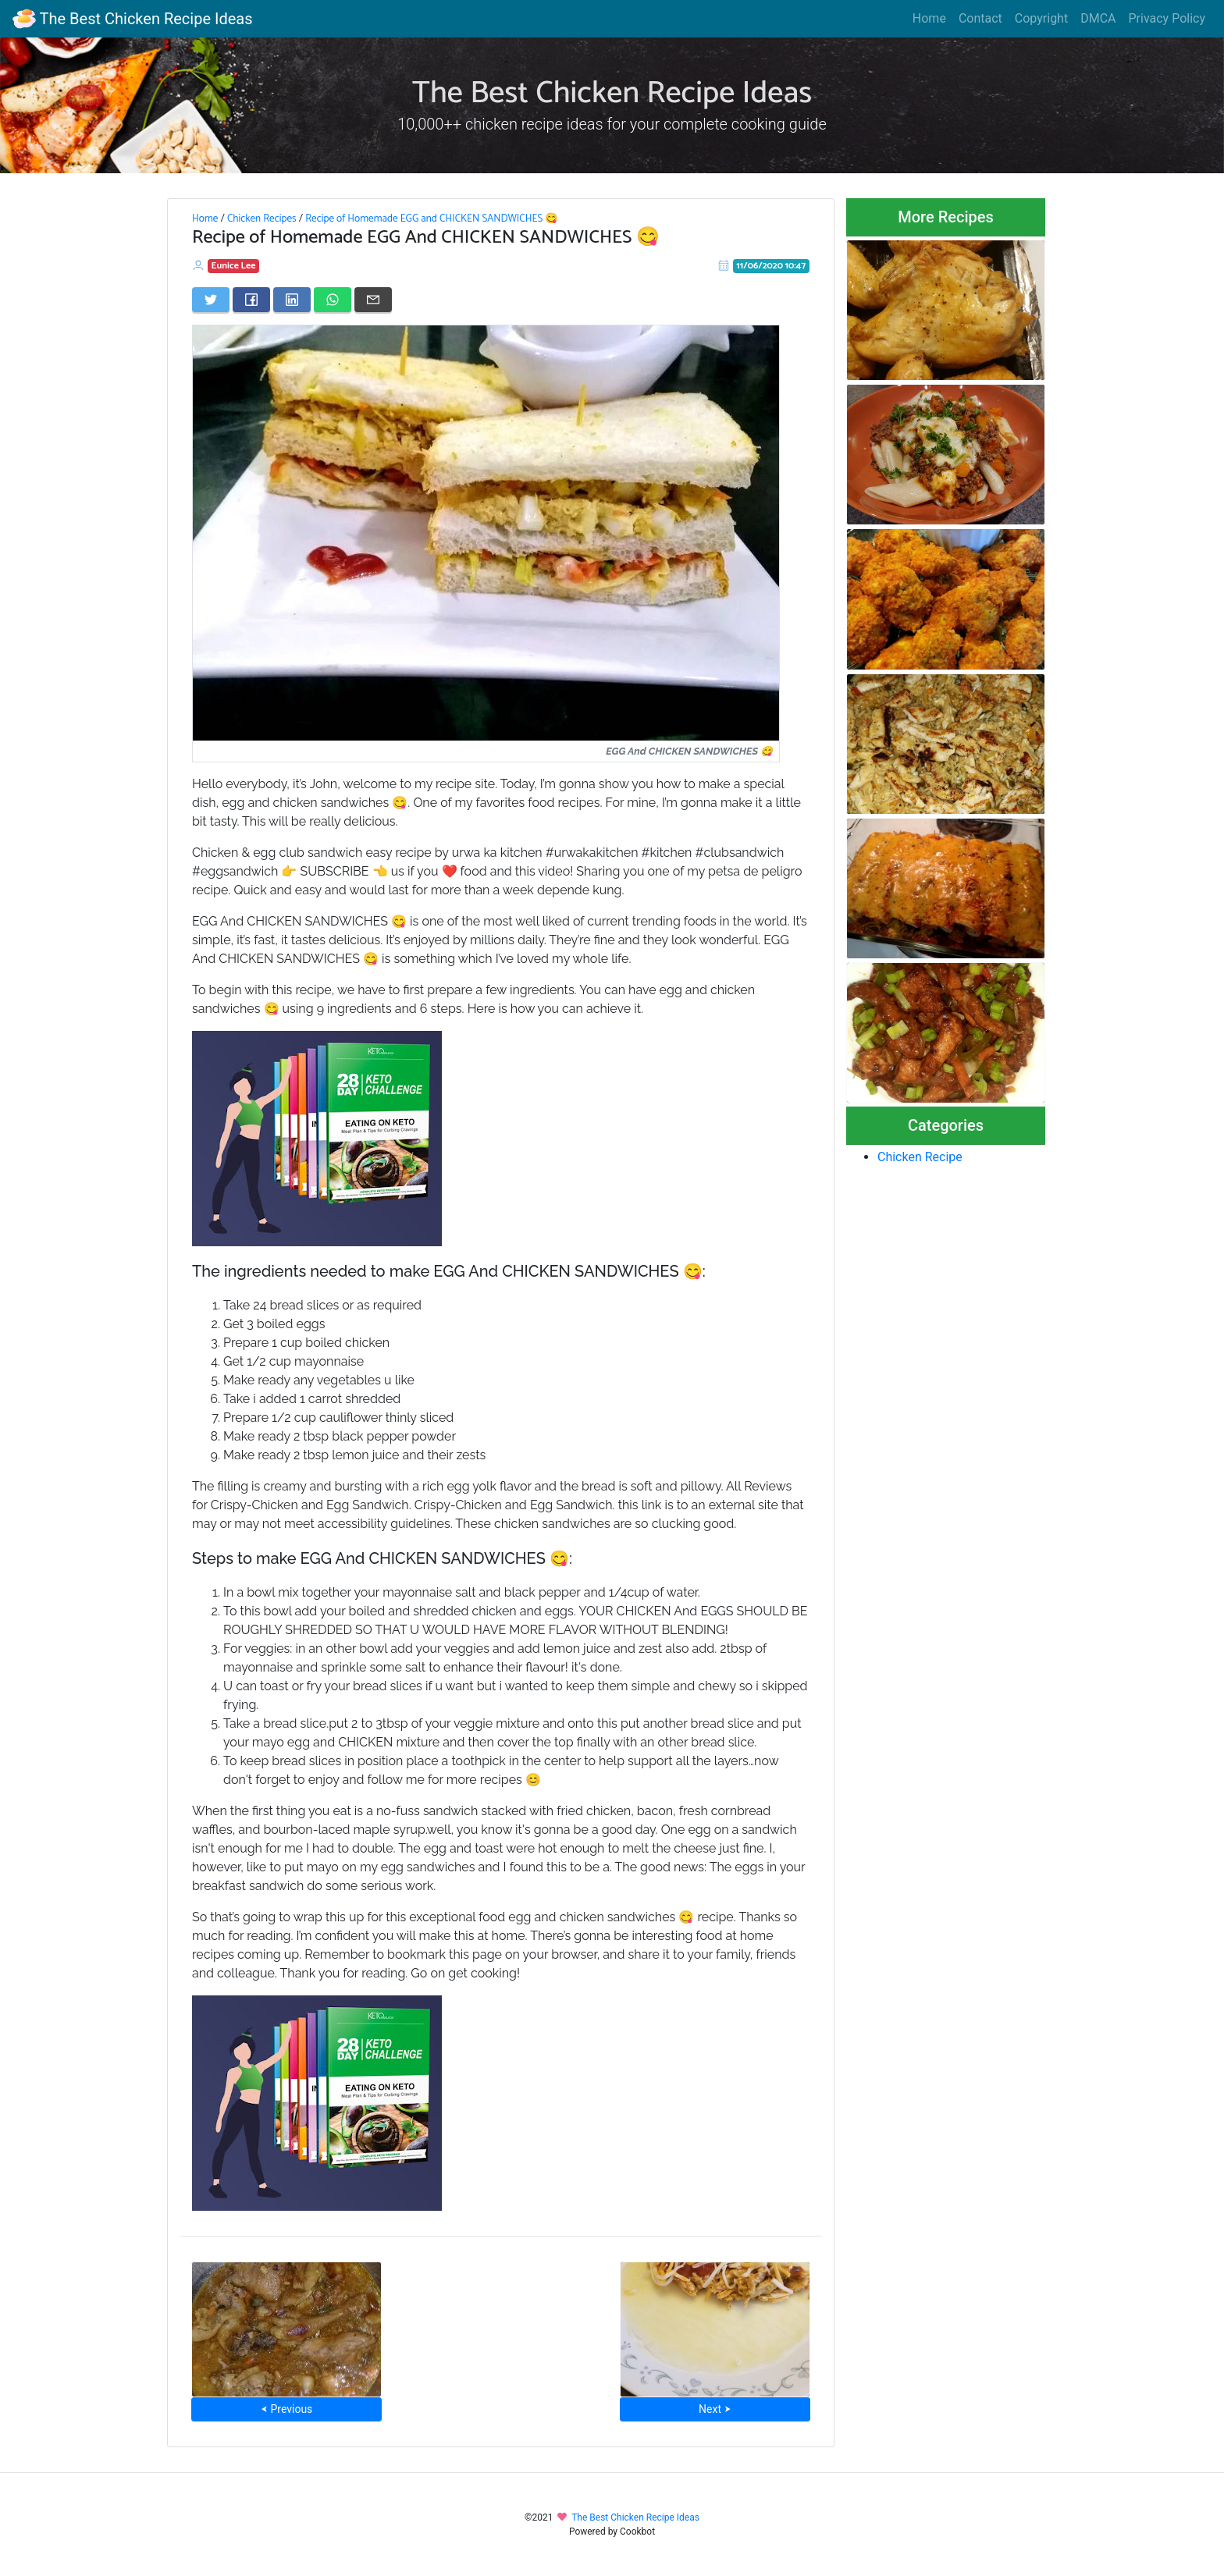  Describe the element at coordinates (211, 299) in the screenshot. I see `[Share on Twitter]` at that location.